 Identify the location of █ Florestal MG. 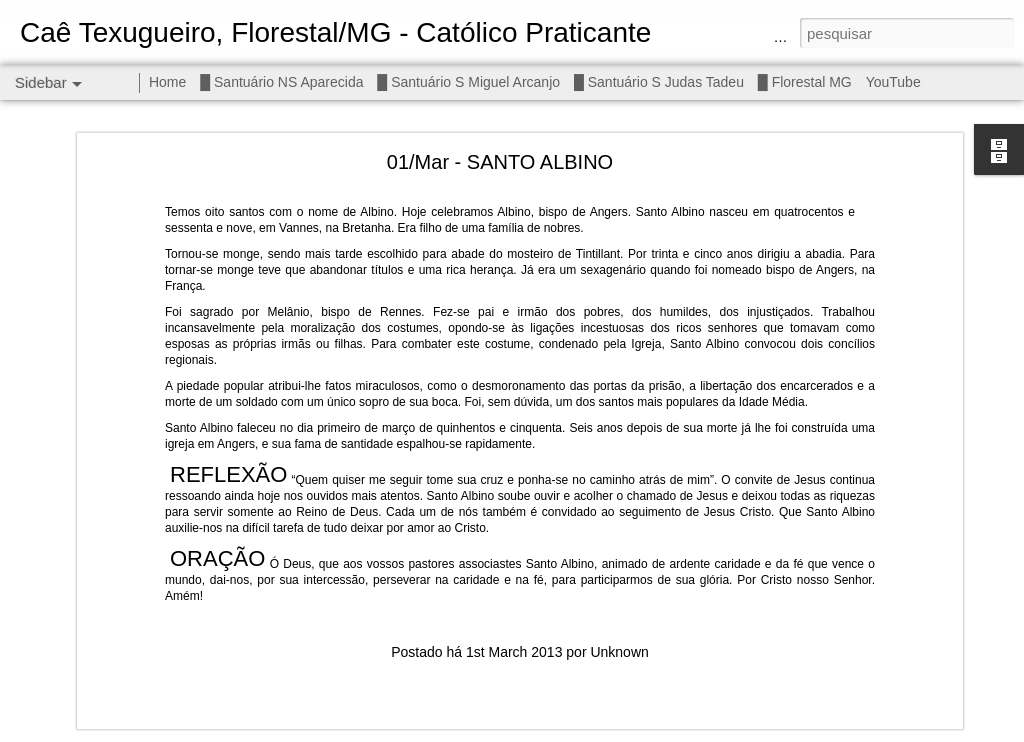
(805, 82).